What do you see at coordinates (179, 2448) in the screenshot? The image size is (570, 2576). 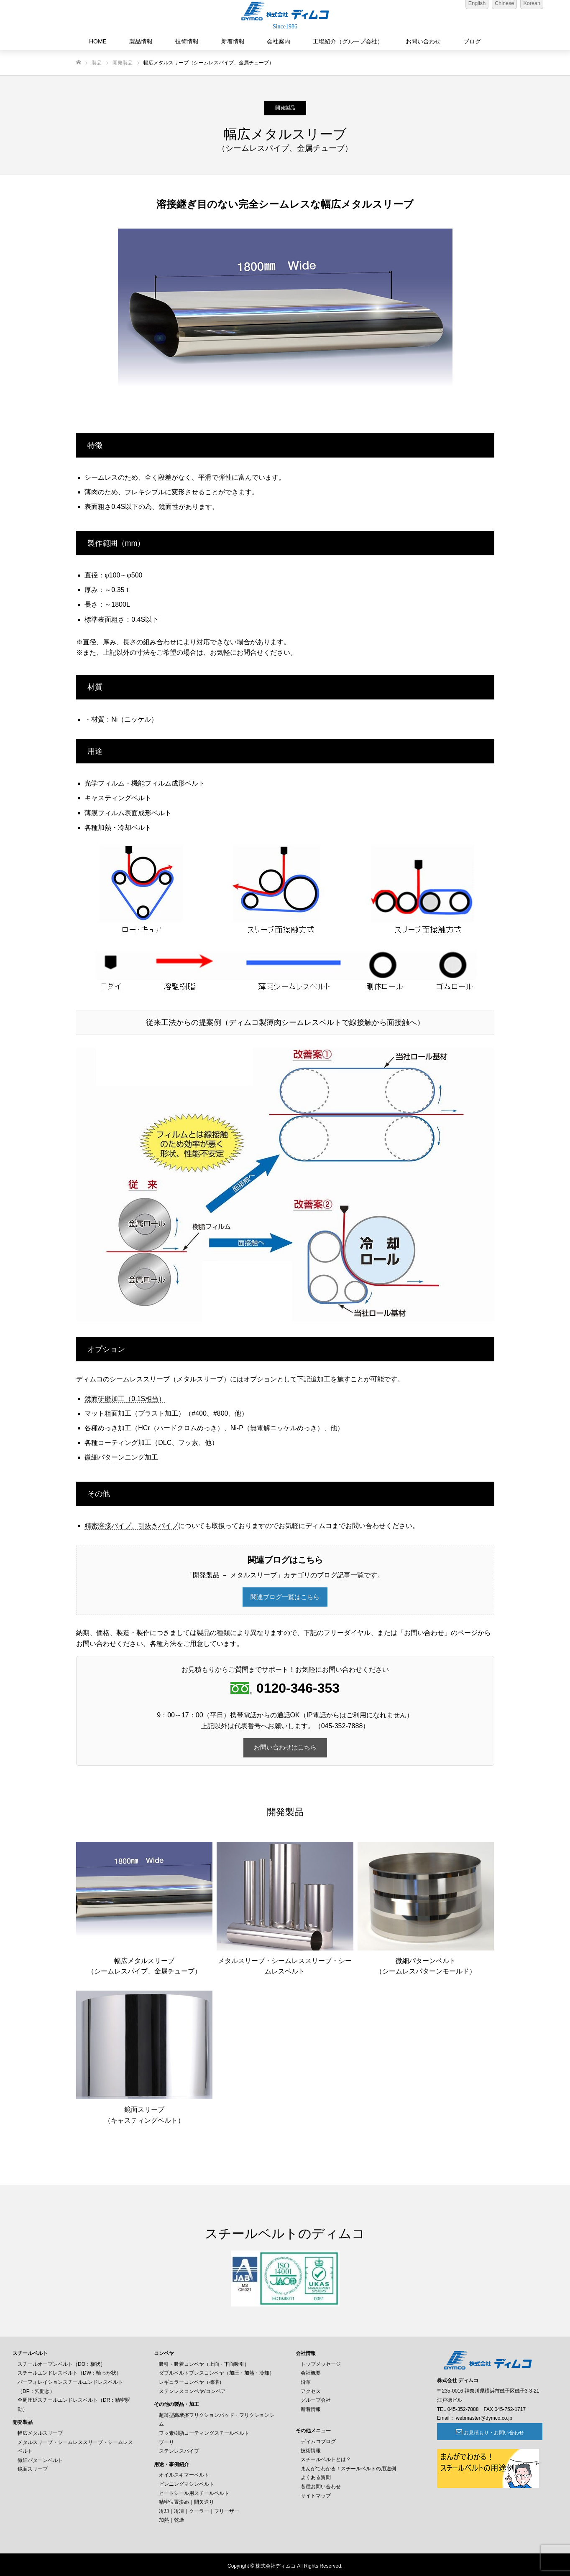 I see `ステンレスパイプ` at bounding box center [179, 2448].